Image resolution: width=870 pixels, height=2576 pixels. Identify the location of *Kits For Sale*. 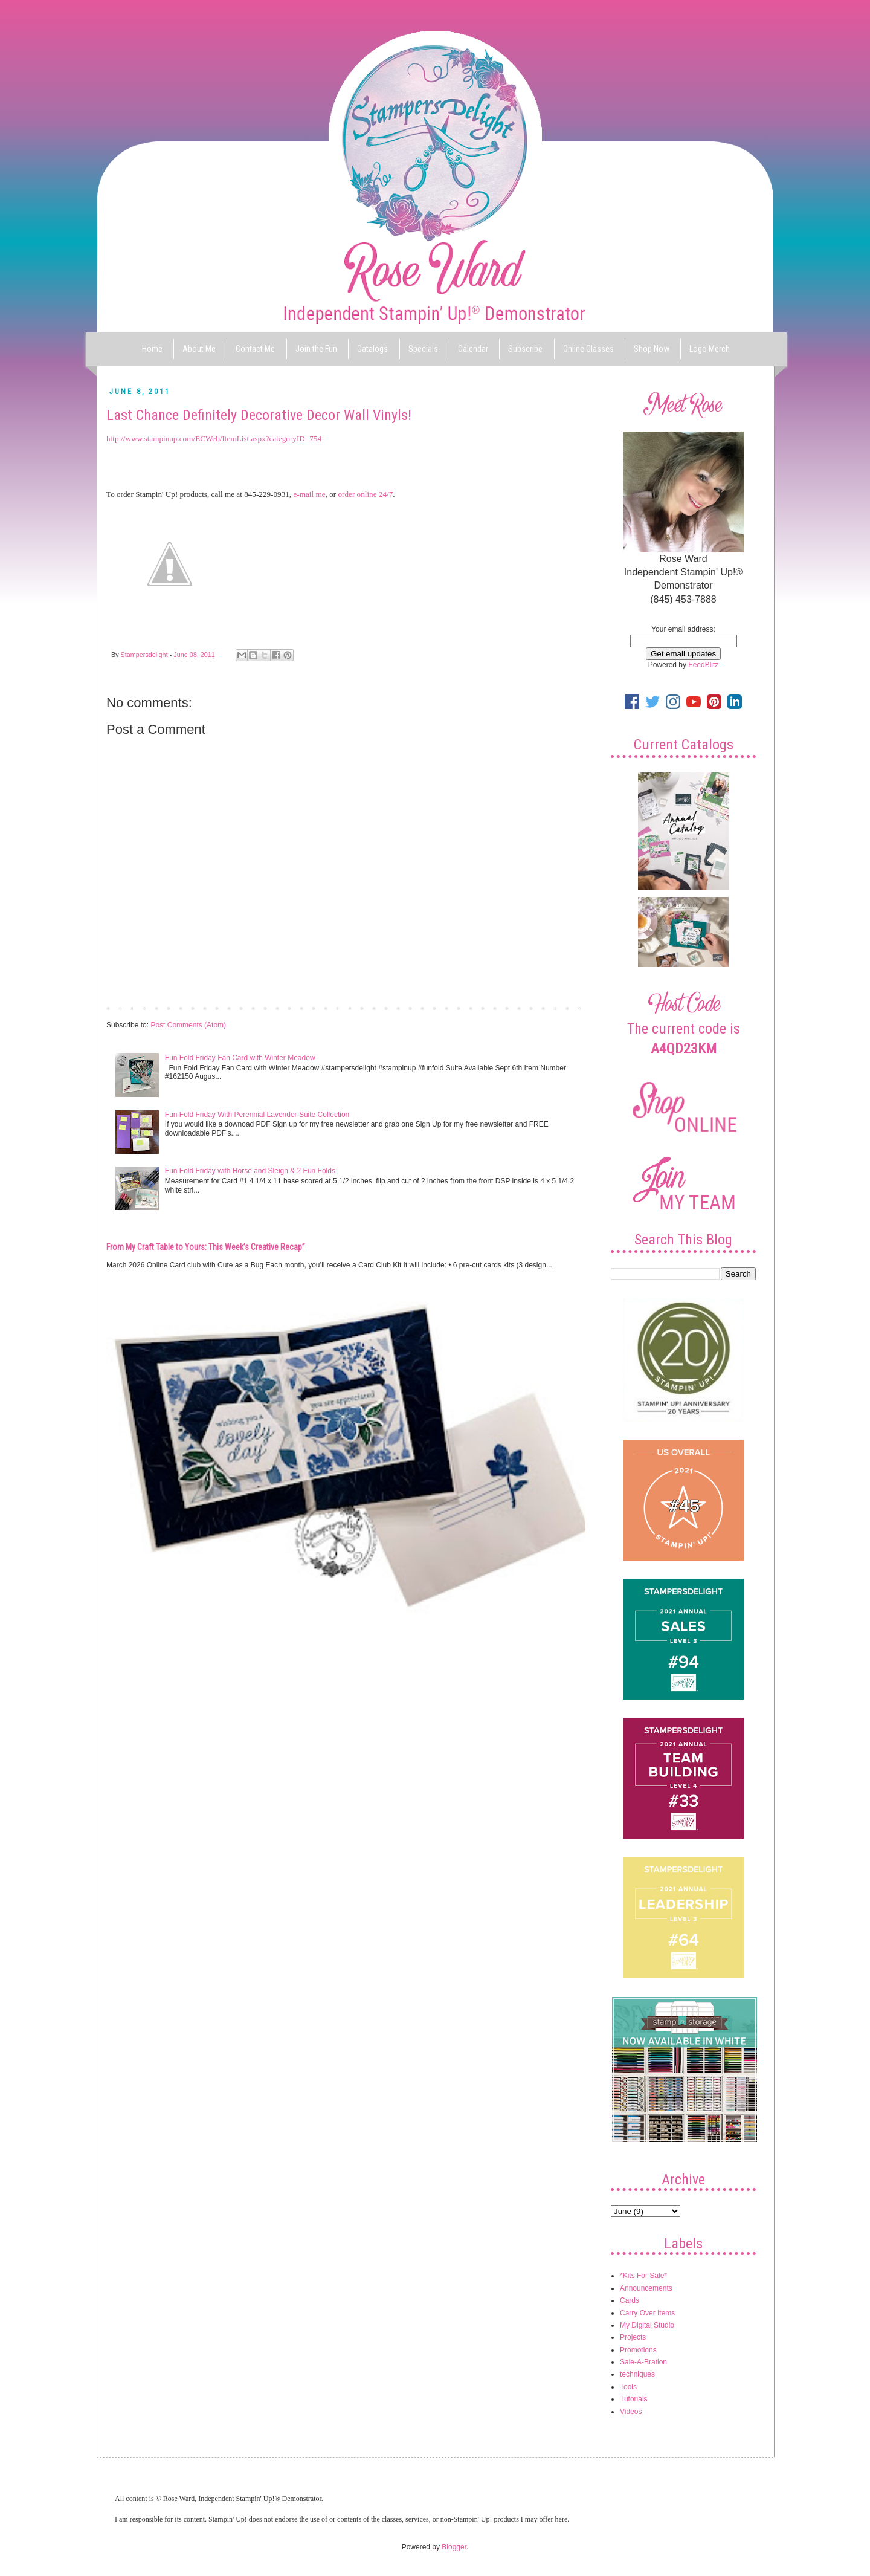
(643, 2275).